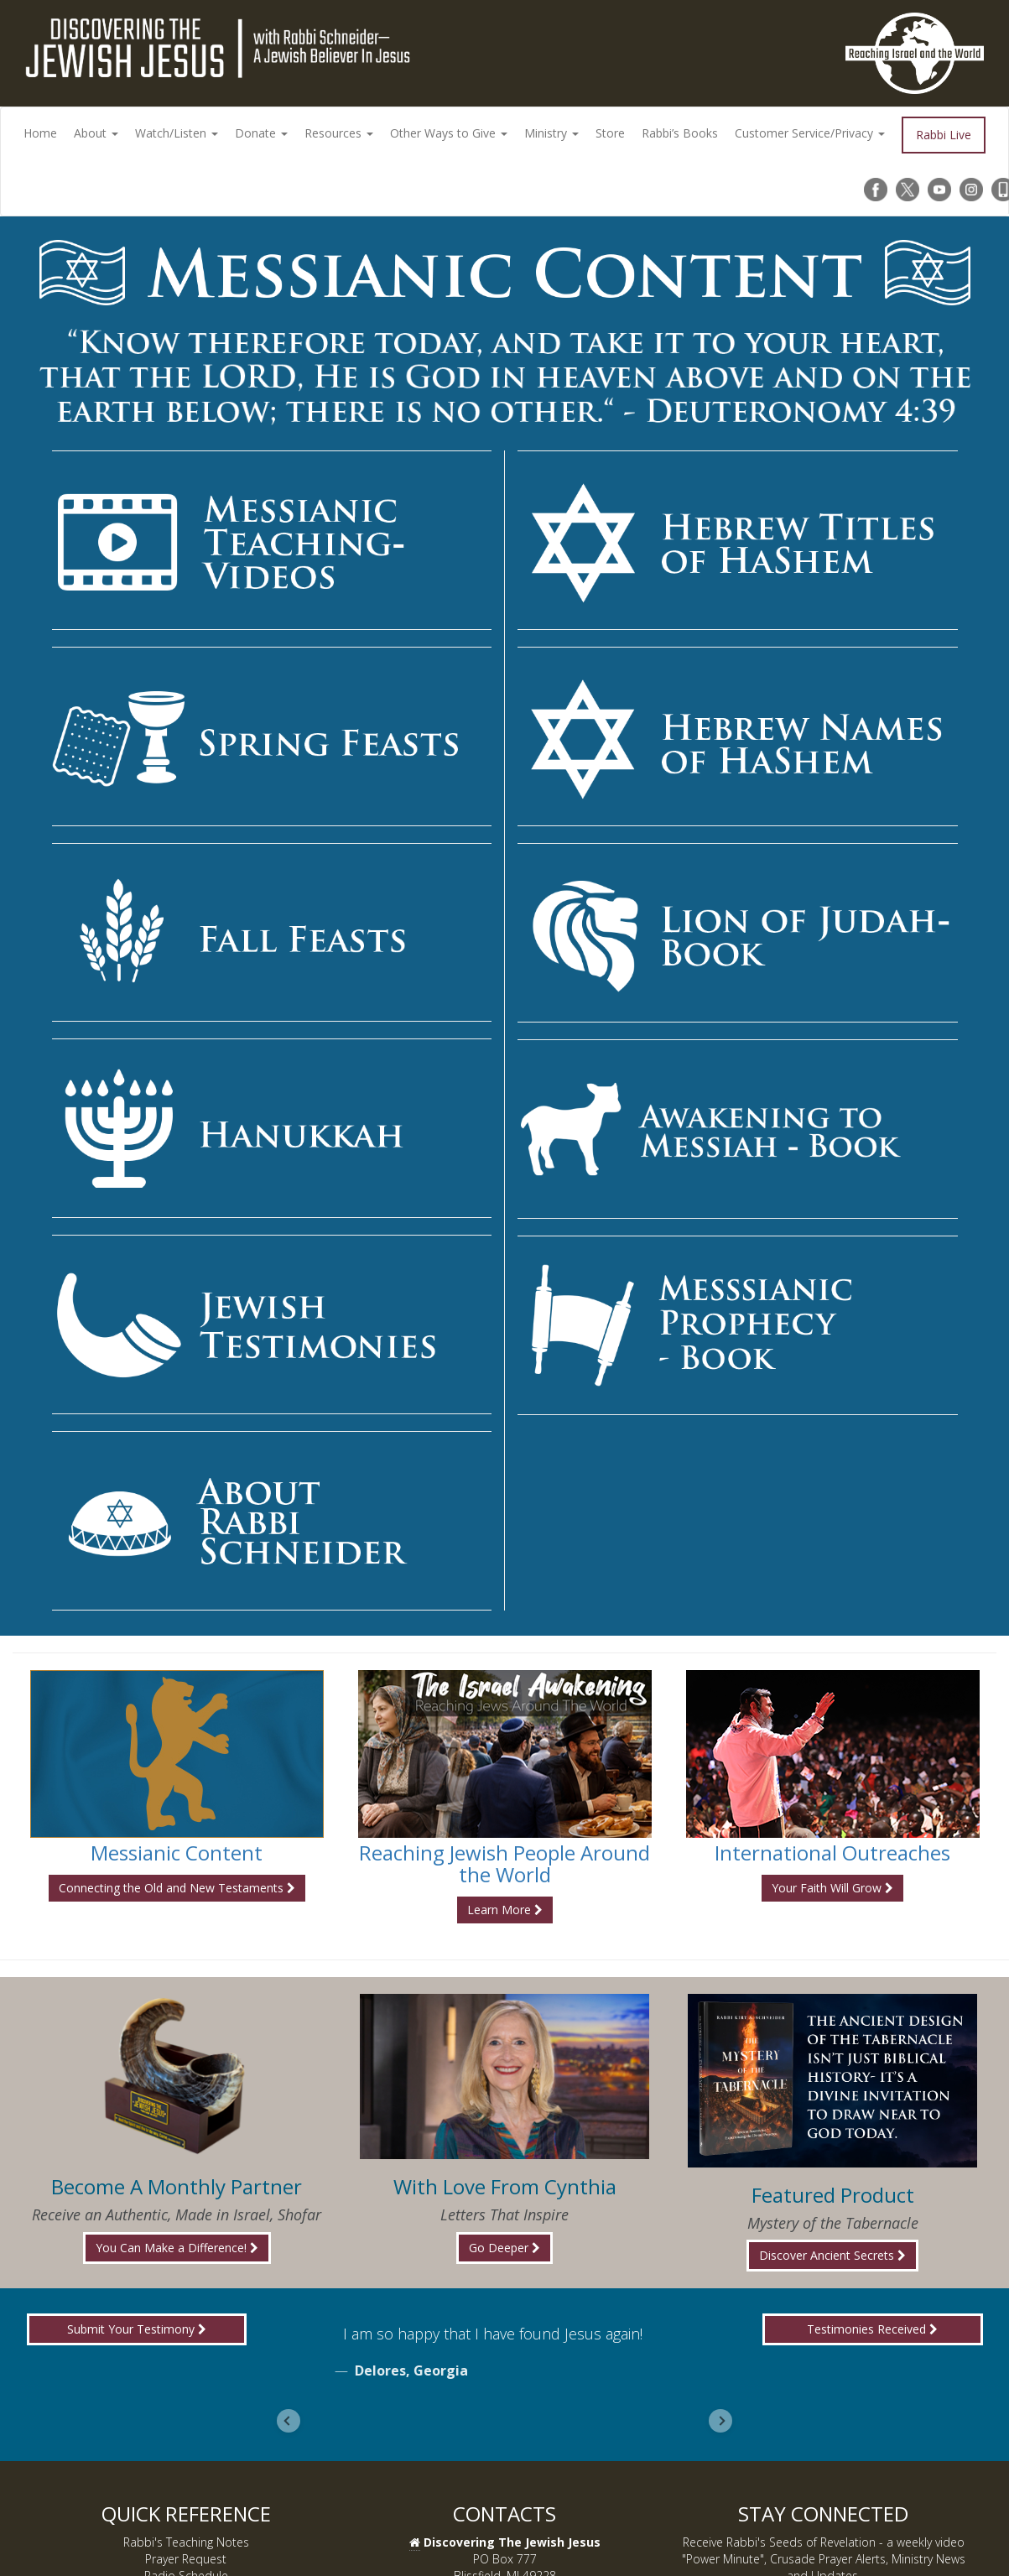 The image size is (1009, 2576). What do you see at coordinates (261, 133) in the screenshot?
I see `Donate` at bounding box center [261, 133].